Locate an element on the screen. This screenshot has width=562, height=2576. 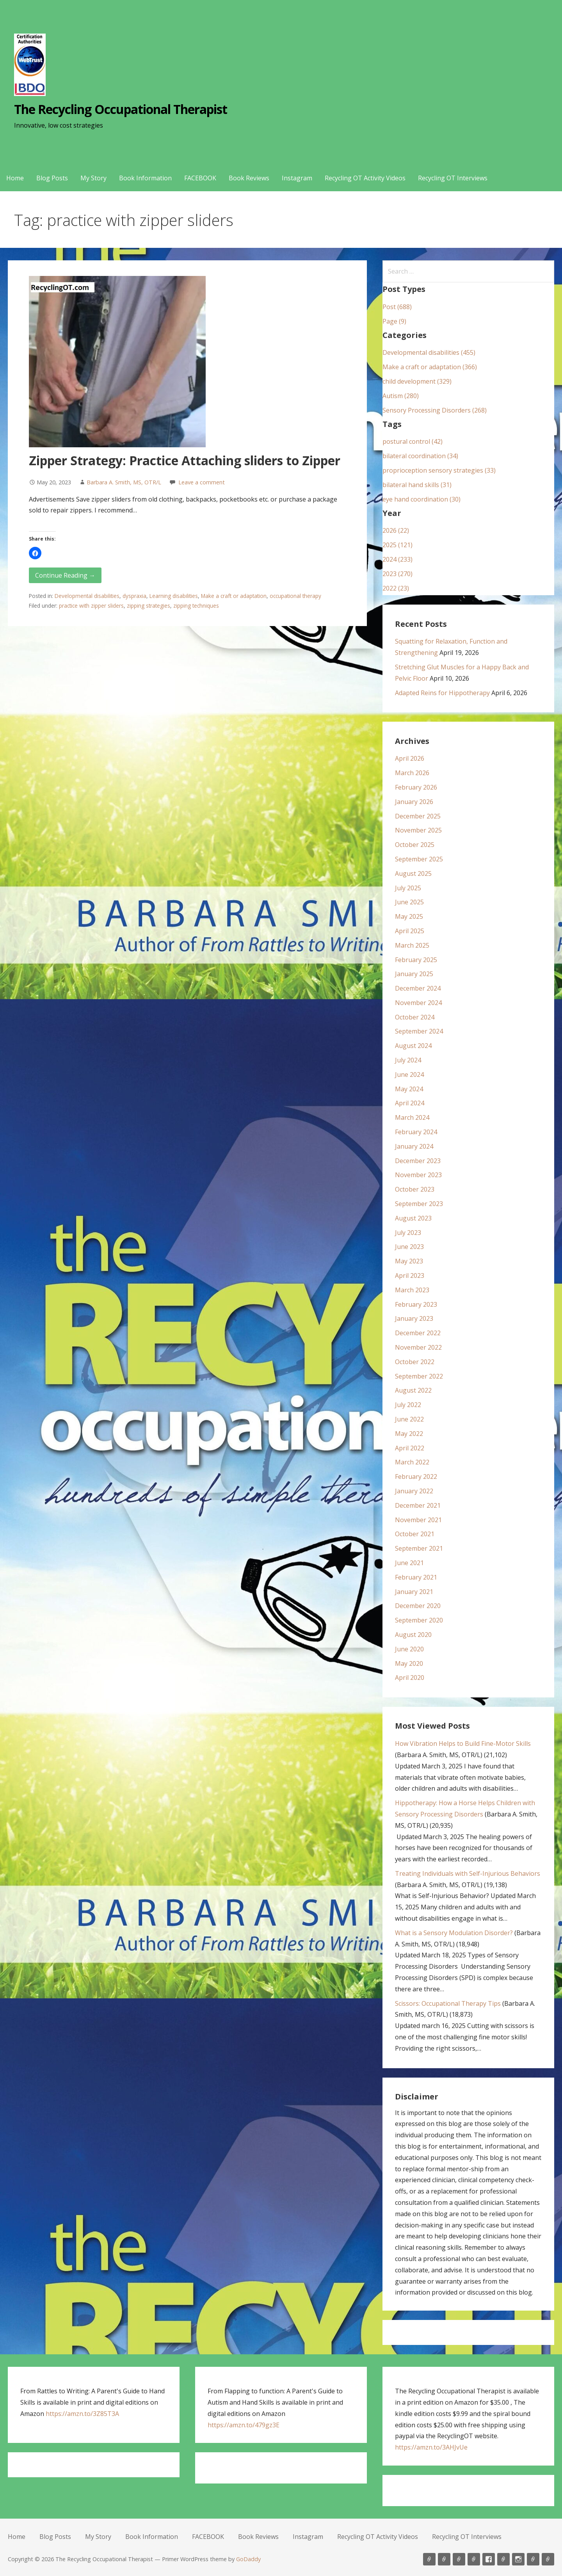
July 2025 is located at coordinates (408, 888).